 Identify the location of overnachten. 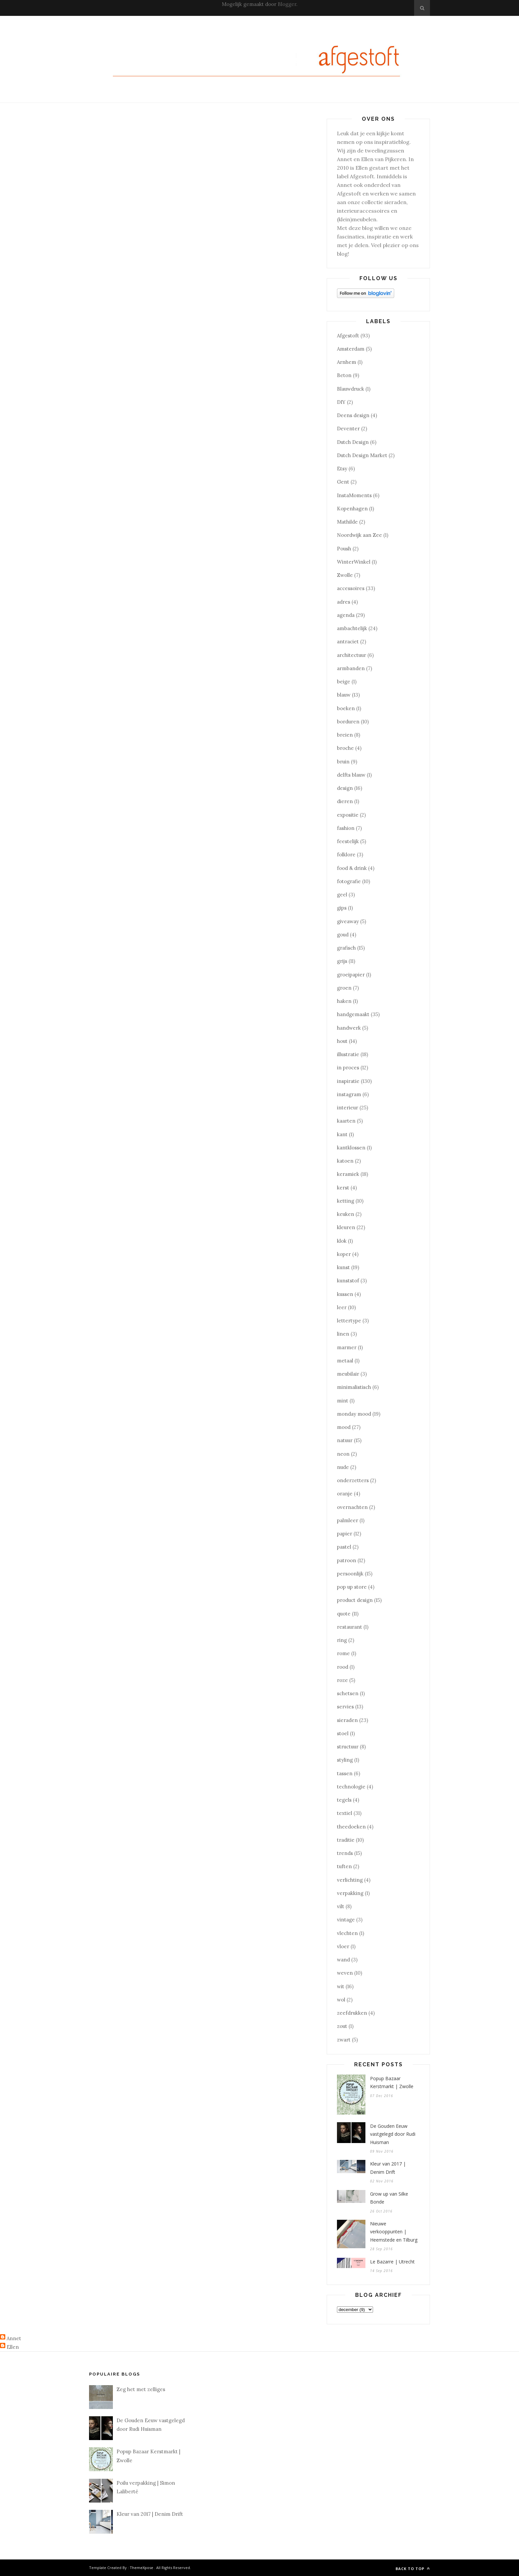
(352, 1507).